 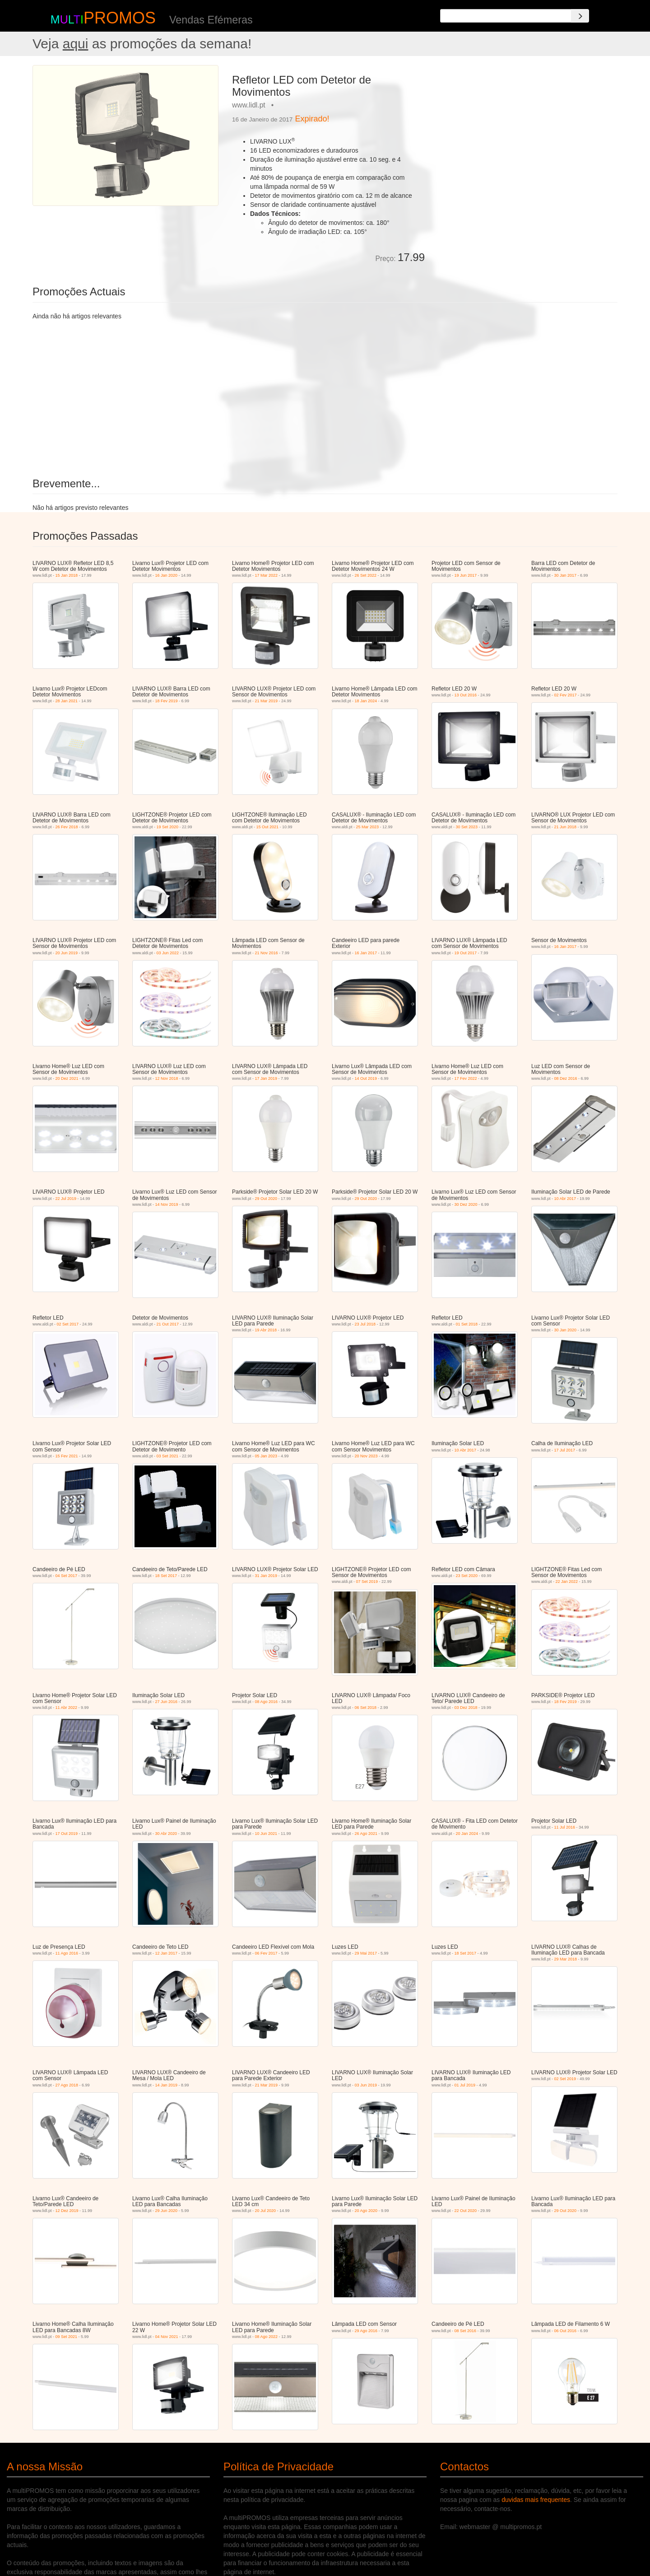 What do you see at coordinates (466, 1078) in the screenshot?
I see `17 Fev 2022` at bounding box center [466, 1078].